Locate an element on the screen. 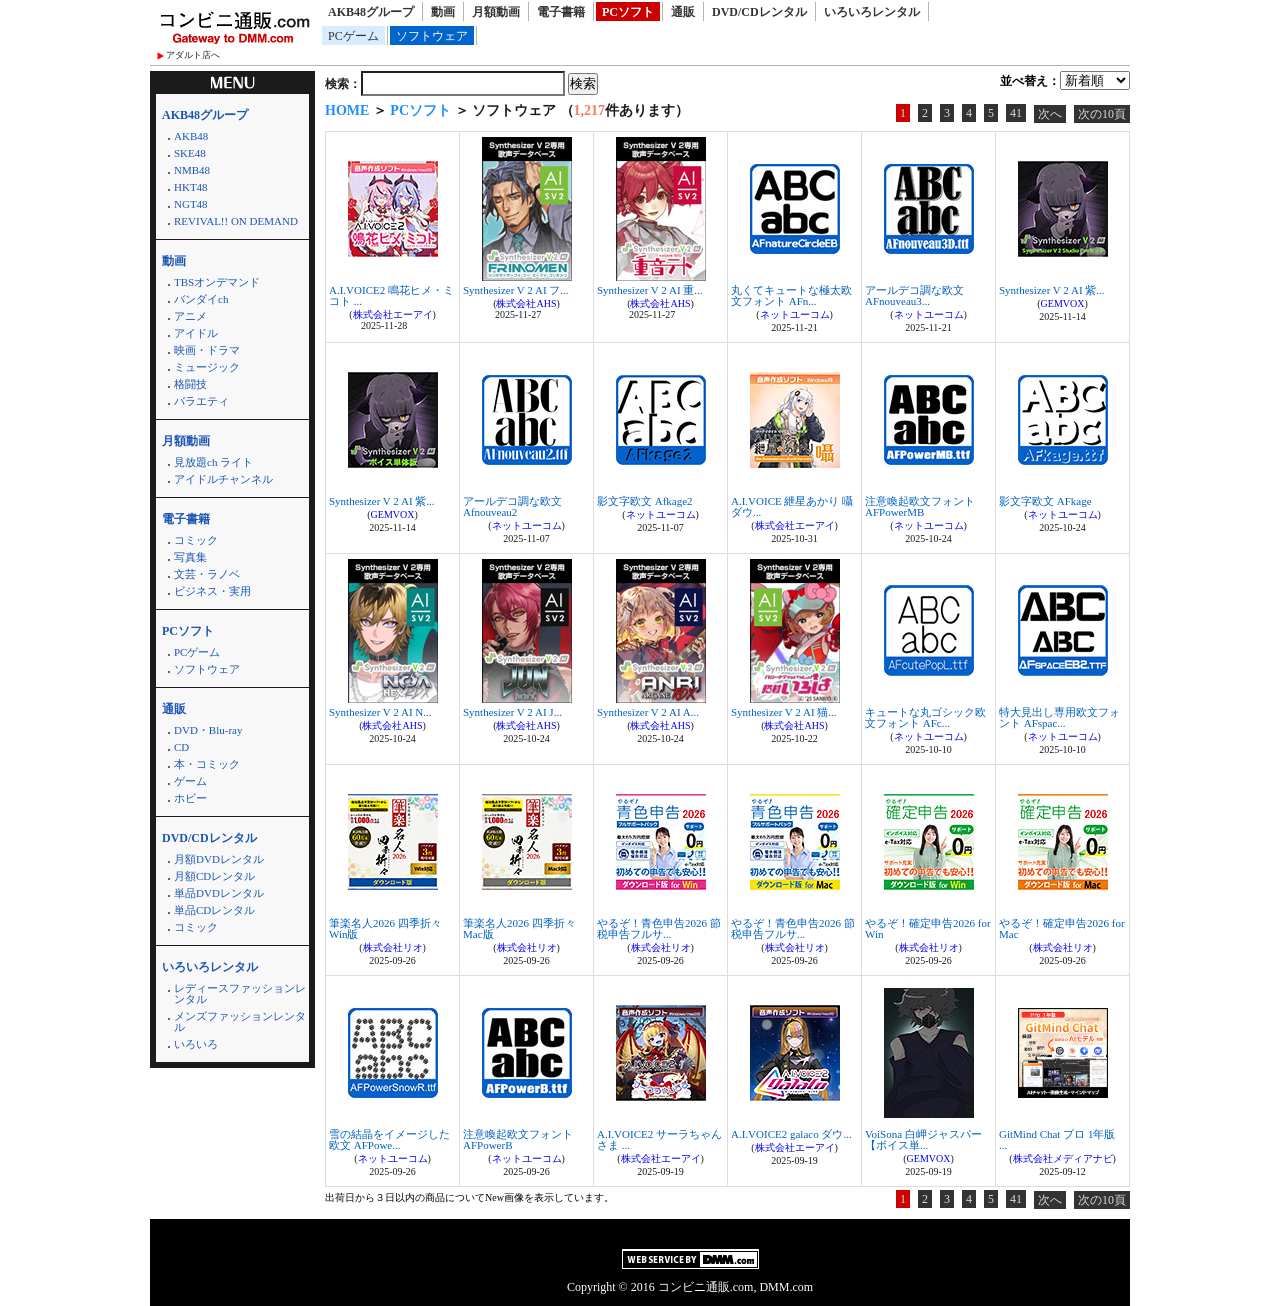 Image resolution: width=1280 pixels, height=1306 pixels. A.I.VOICE2 鳴花ヒメ・ミコト ... is located at coordinates (391, 295).